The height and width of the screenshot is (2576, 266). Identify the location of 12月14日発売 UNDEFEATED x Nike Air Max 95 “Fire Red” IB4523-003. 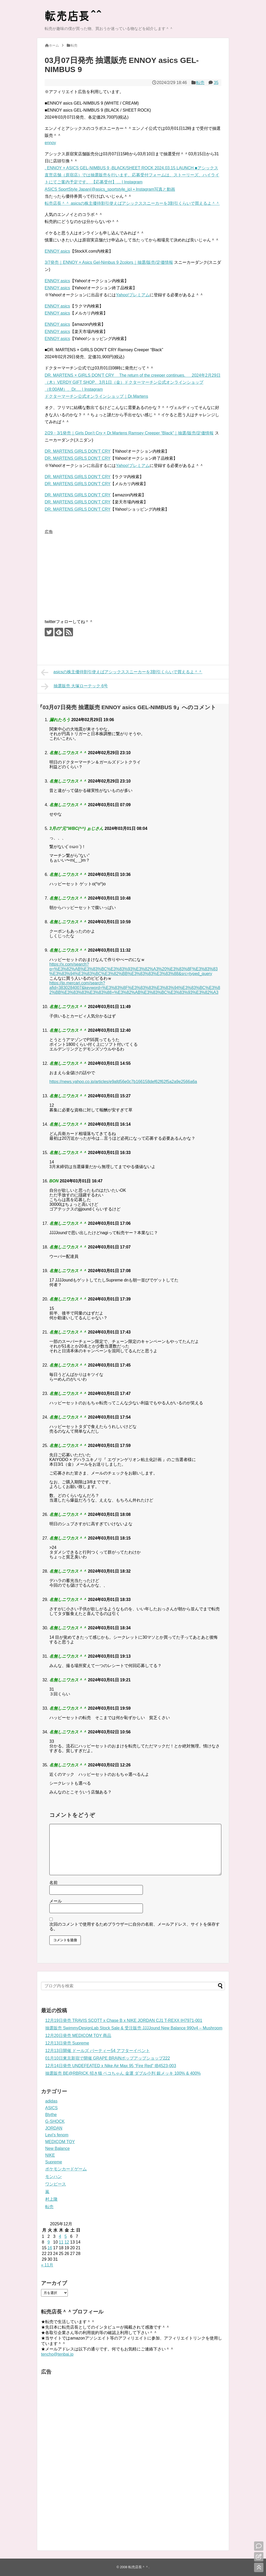
(110, 2066).